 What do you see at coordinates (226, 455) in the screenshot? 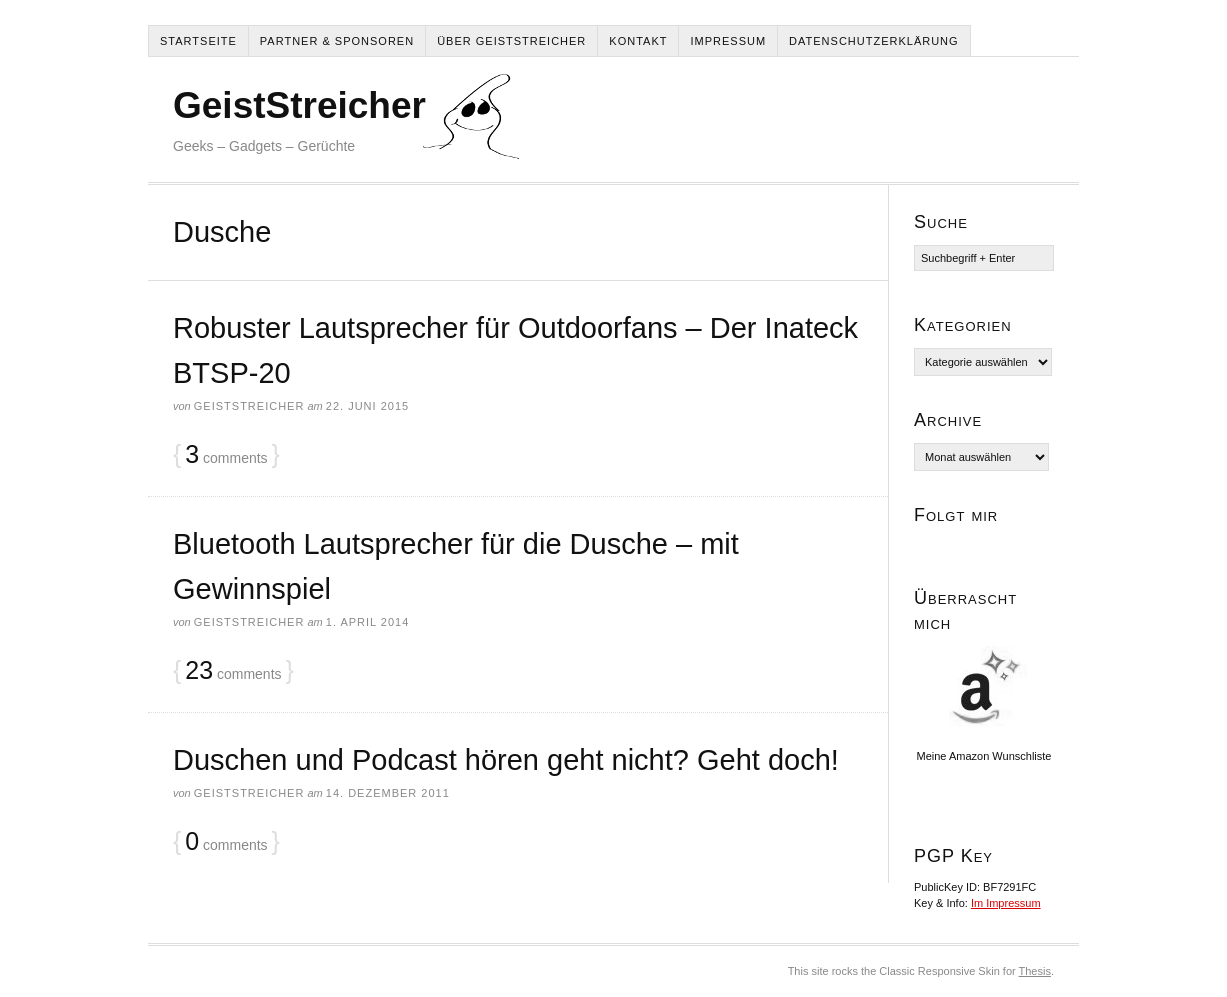
I see `comments` at bounding box center [226, 455].